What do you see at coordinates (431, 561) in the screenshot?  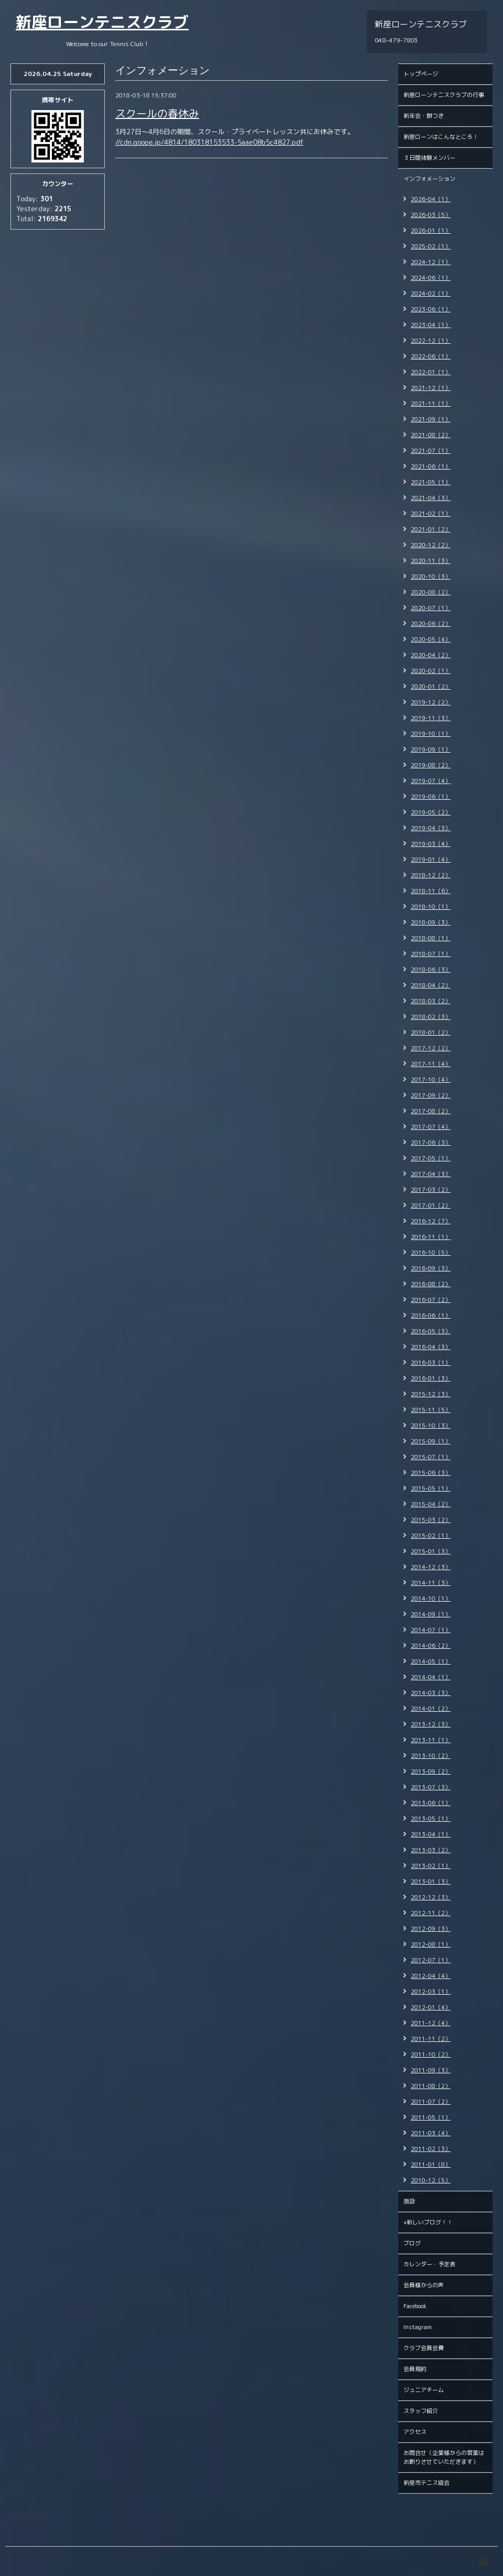 I see `2020-11（3）` at bounding box center [431, 561].